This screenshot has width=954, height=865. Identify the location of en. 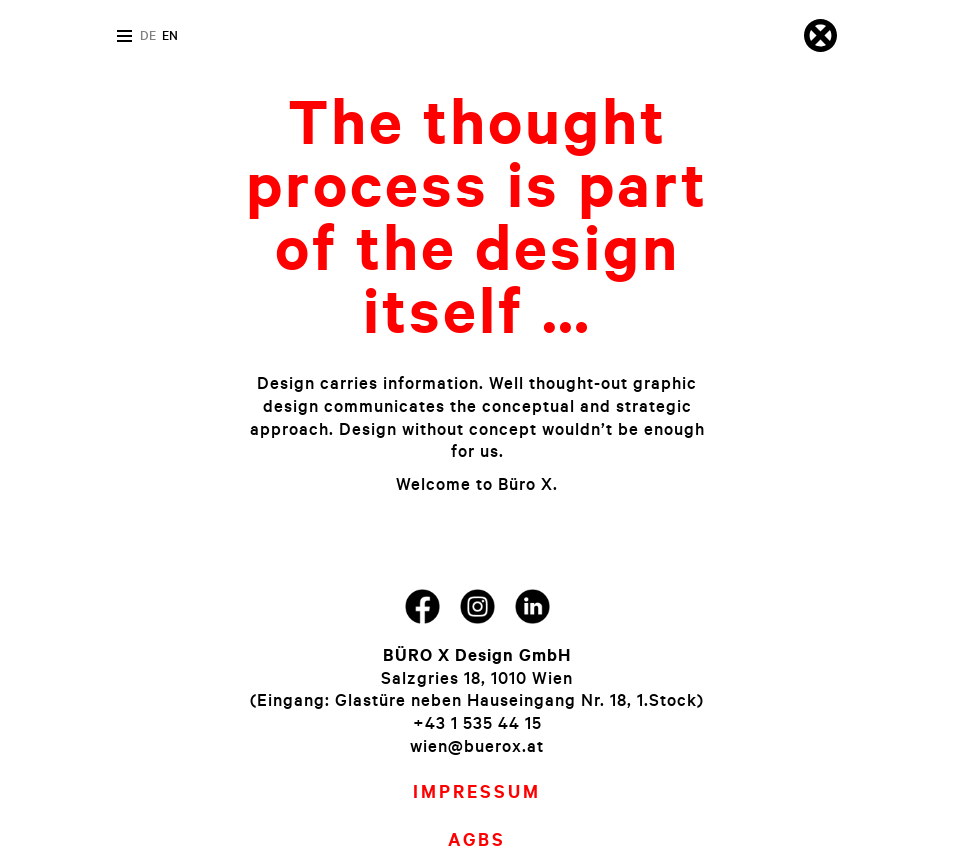
(170, 35).